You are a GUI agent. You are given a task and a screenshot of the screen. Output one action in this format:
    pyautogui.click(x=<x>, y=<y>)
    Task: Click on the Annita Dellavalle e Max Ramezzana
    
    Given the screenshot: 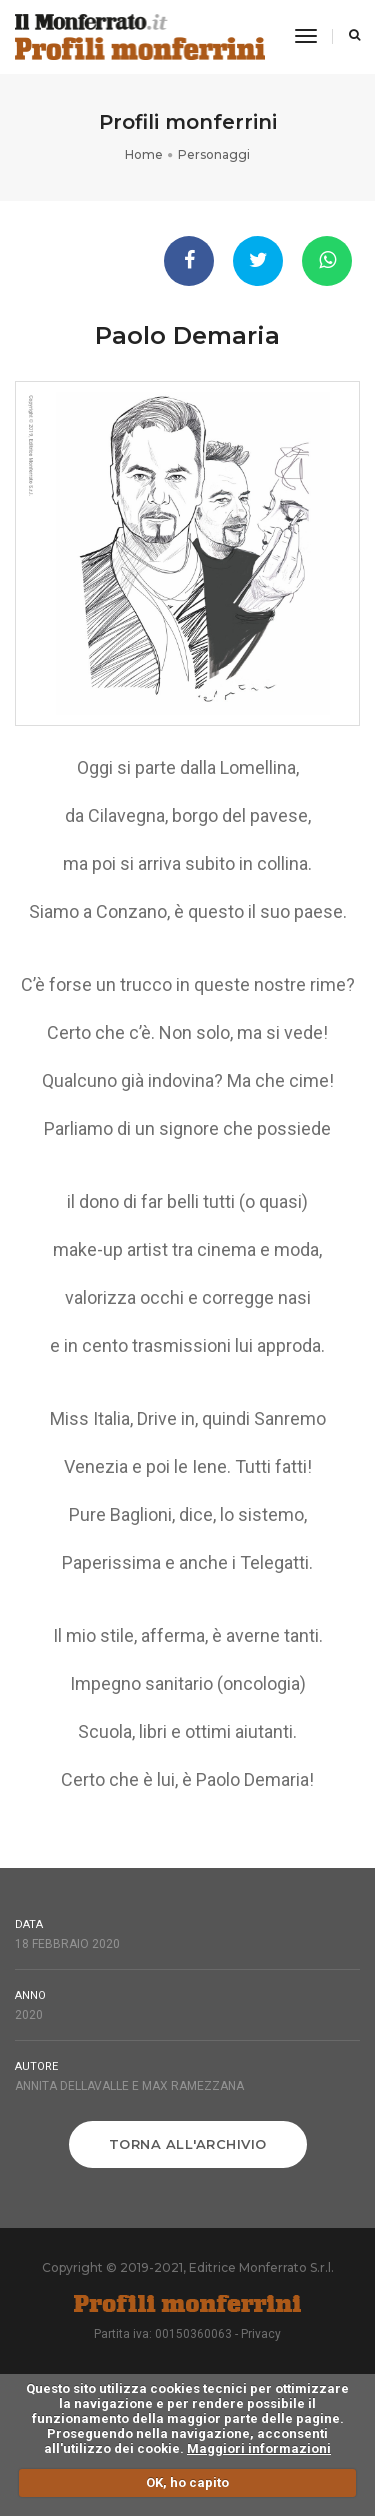 What is the action you would take?
    pyautogui.click(x=129, y=2086)
    